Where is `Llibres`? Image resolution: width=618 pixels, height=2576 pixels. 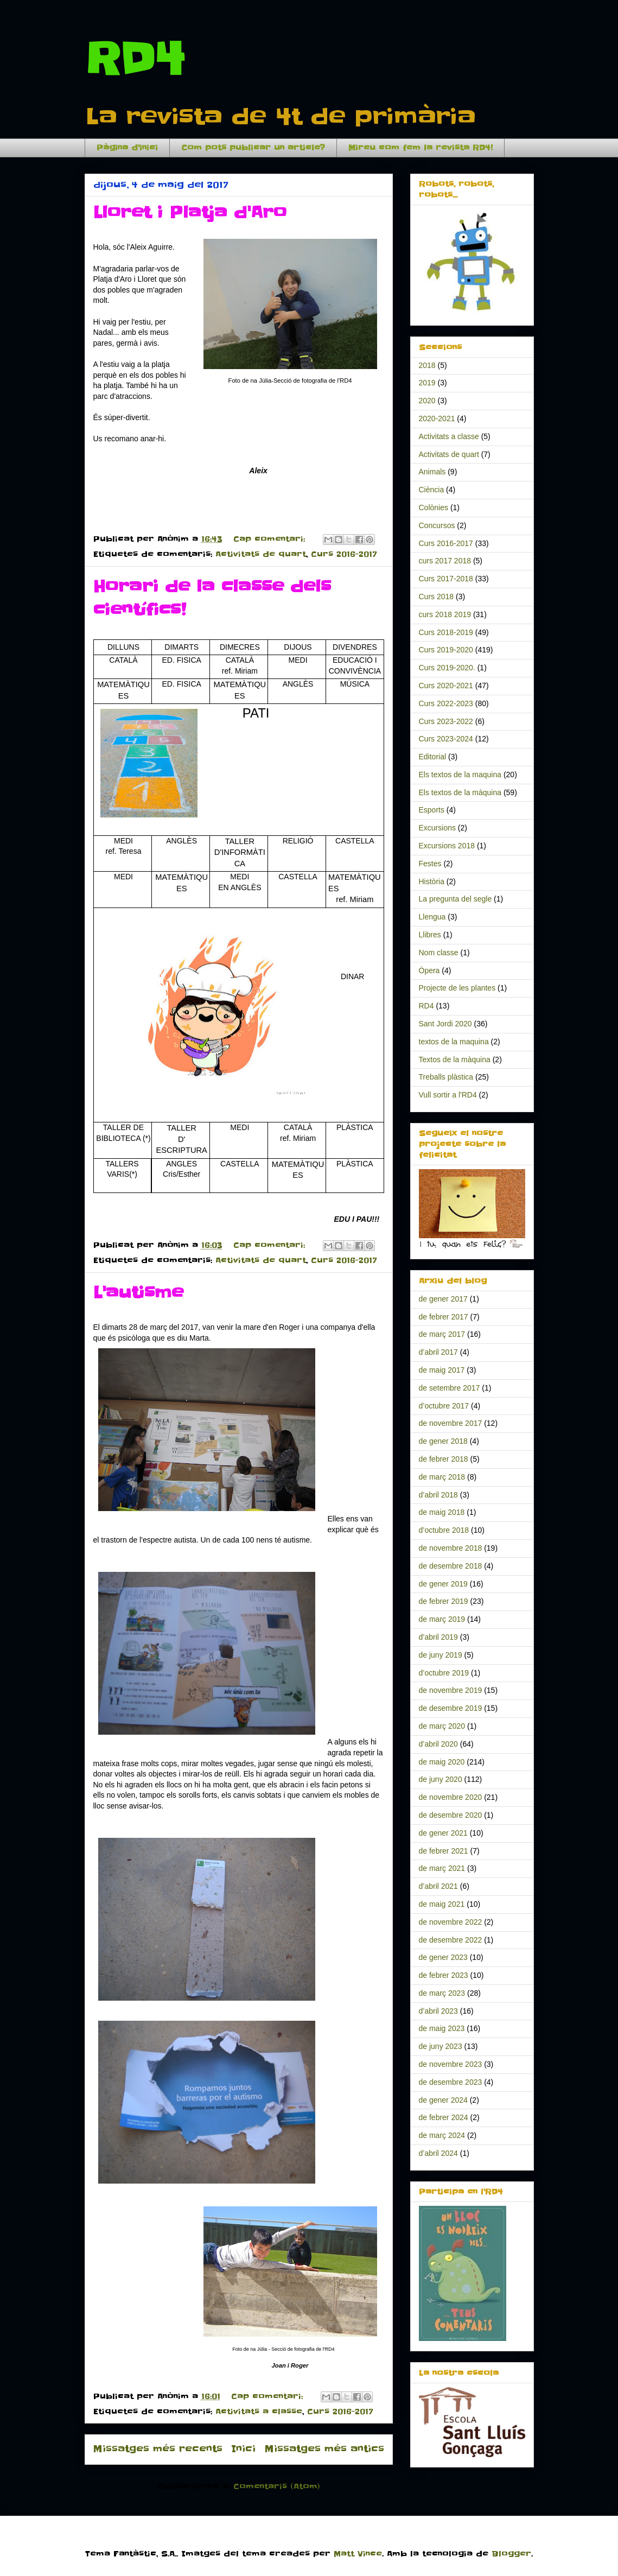
Llibres is located at coordinates (430, 934).